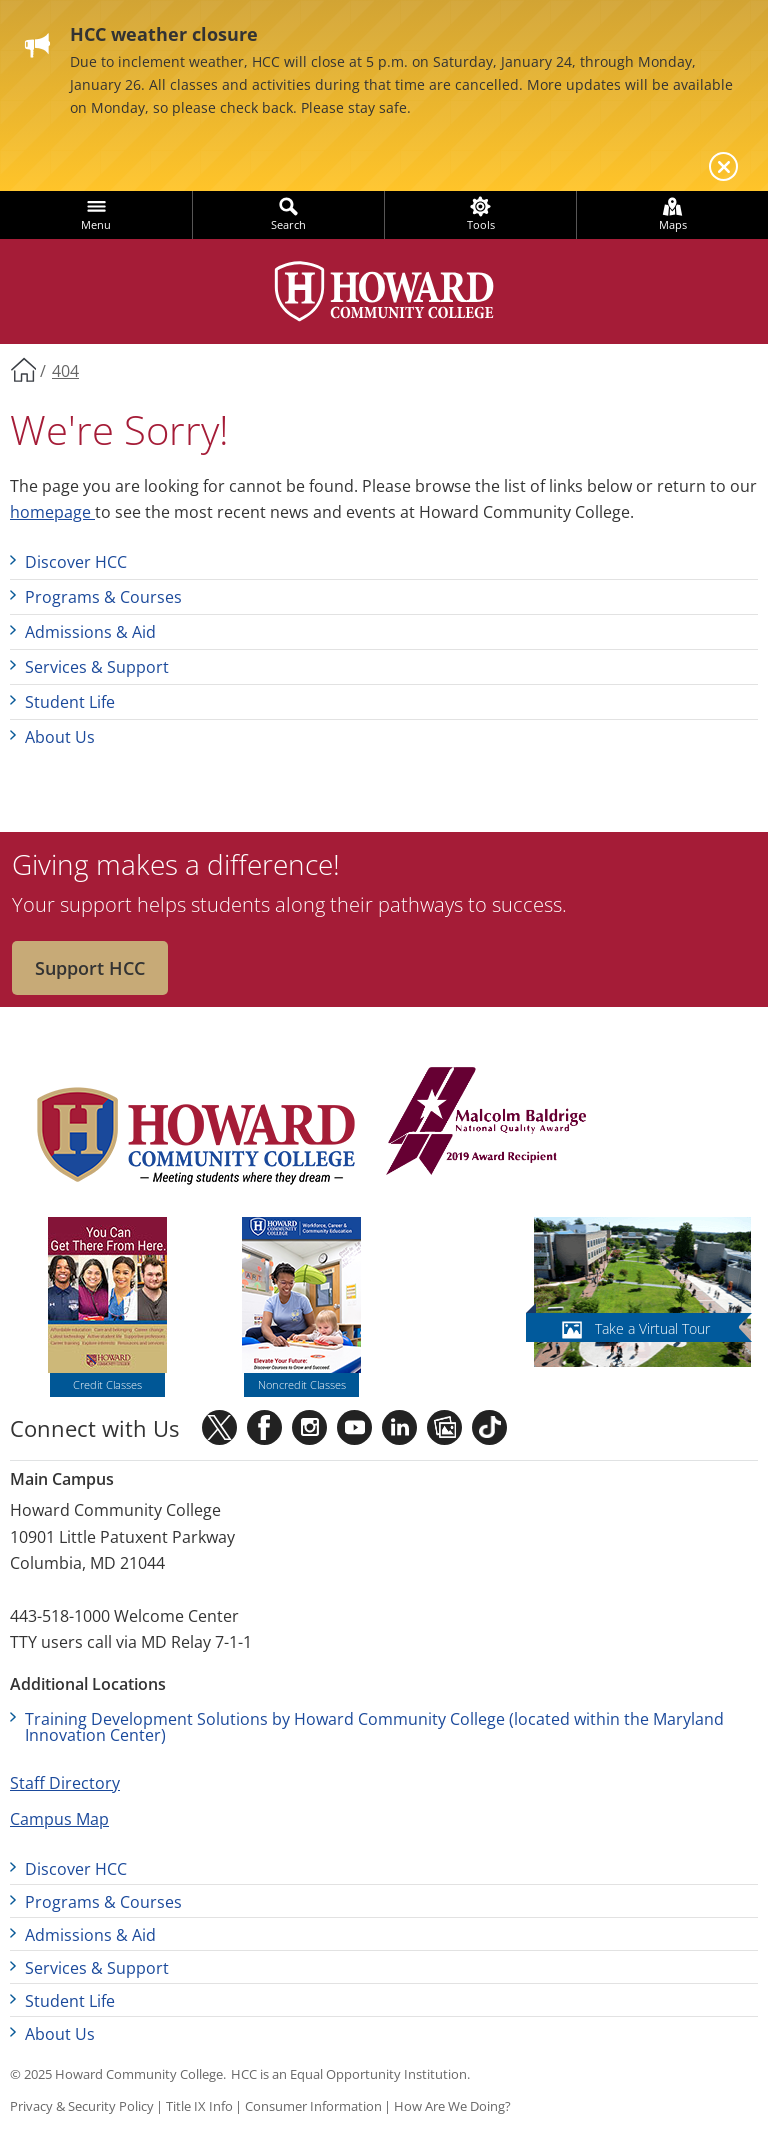  Describe the element at coordinates (481, 224) in the screenshot. I see `Tools` at that location.